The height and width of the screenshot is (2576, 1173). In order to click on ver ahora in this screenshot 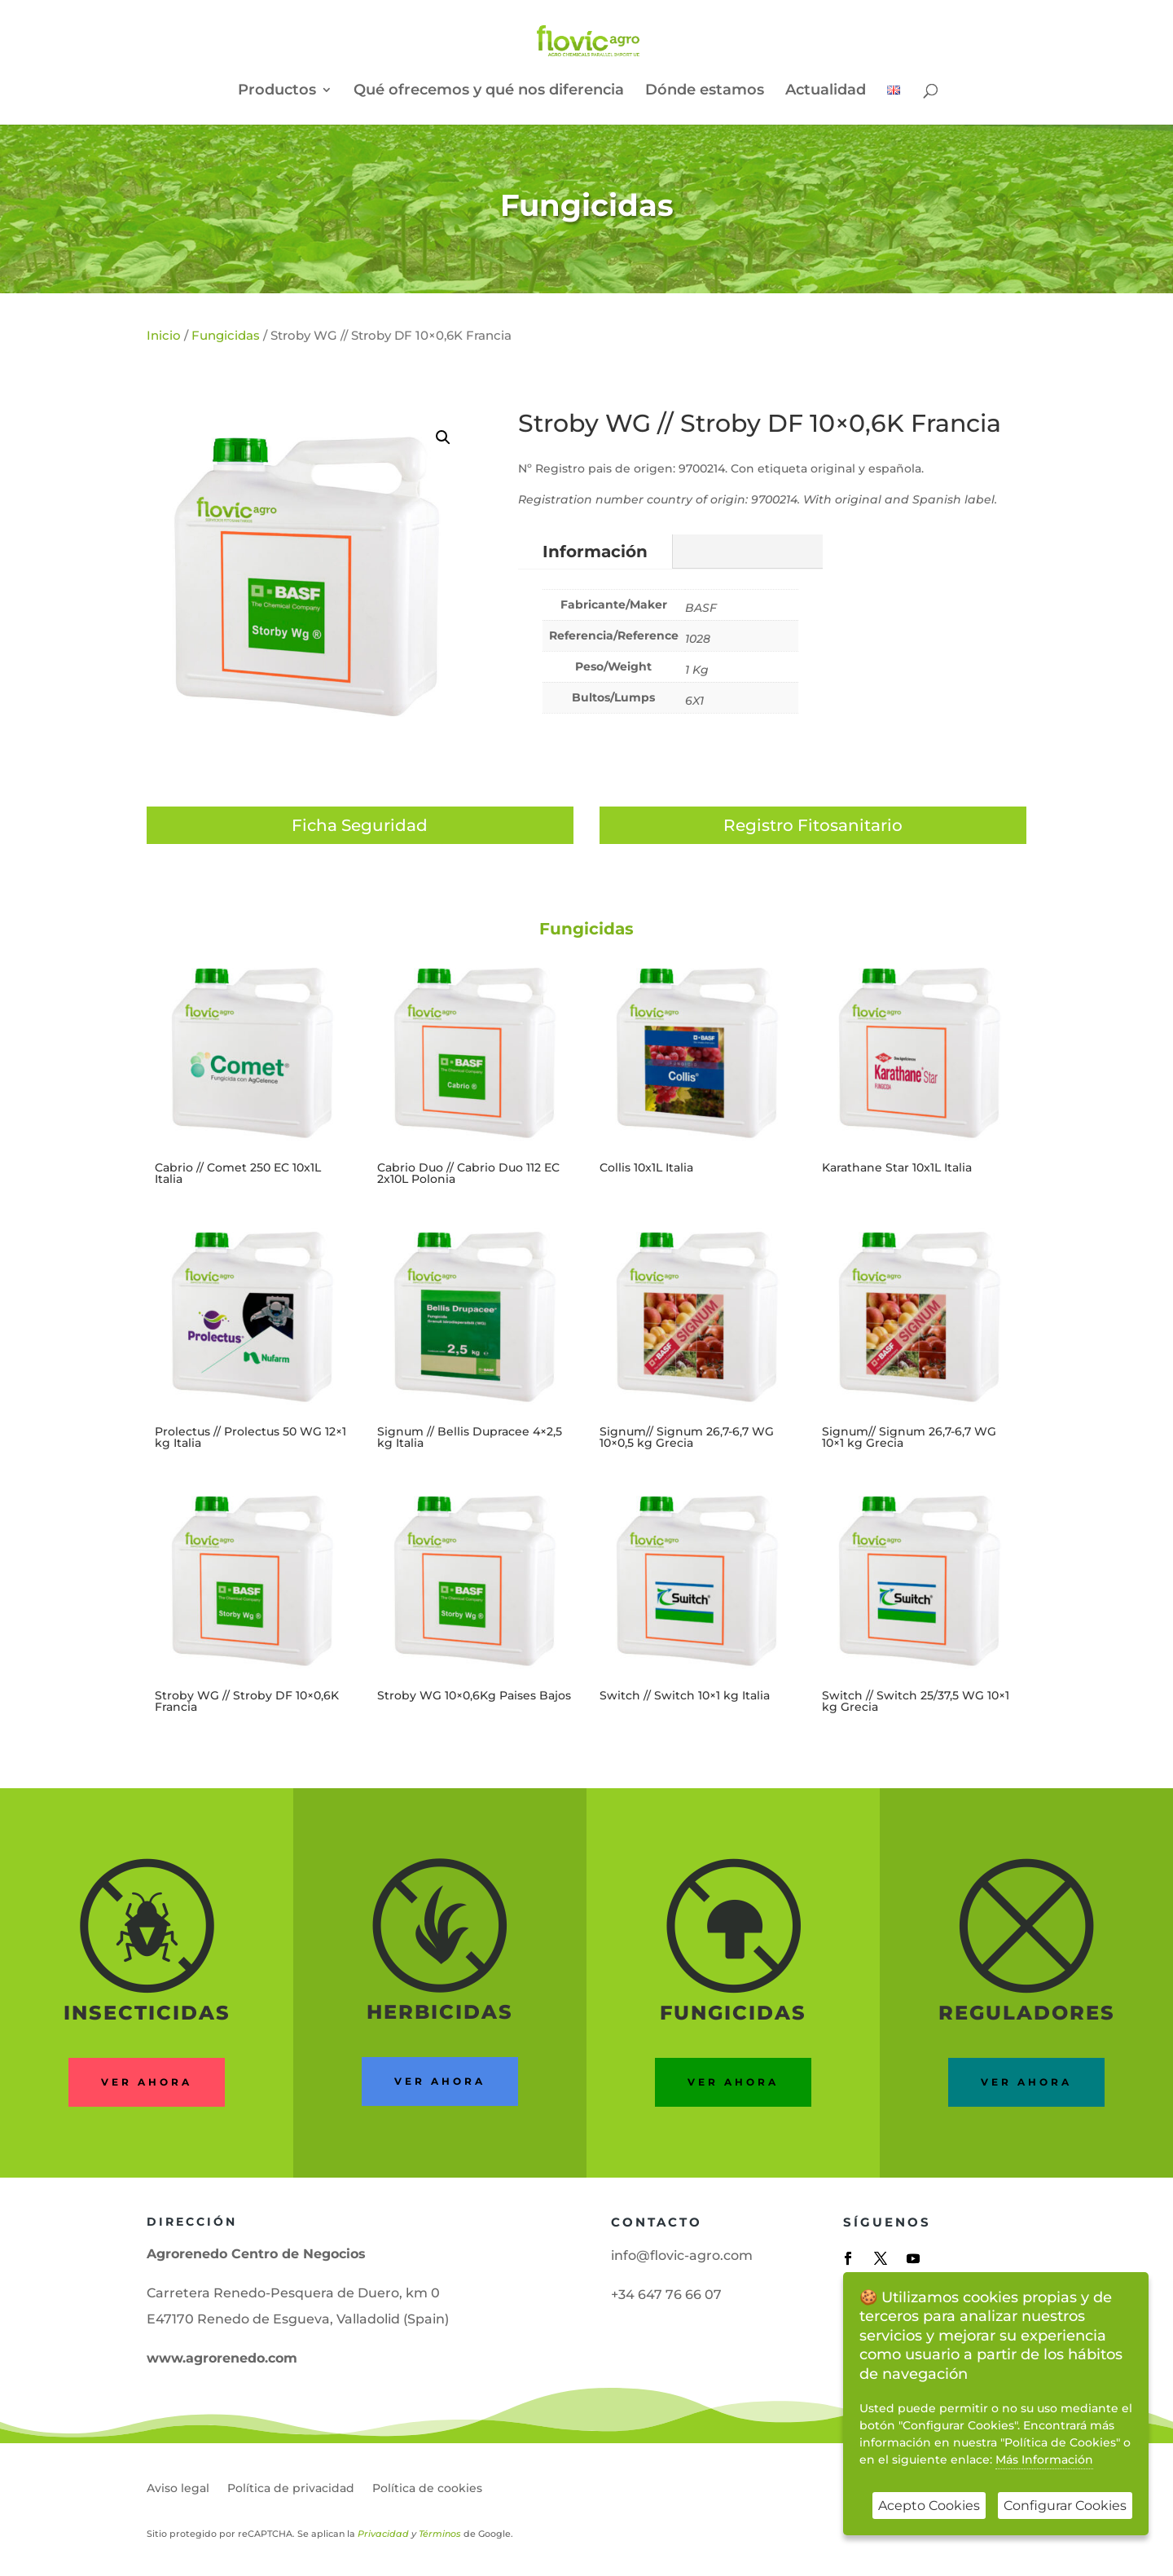, I will do `click(439, 2081)`.